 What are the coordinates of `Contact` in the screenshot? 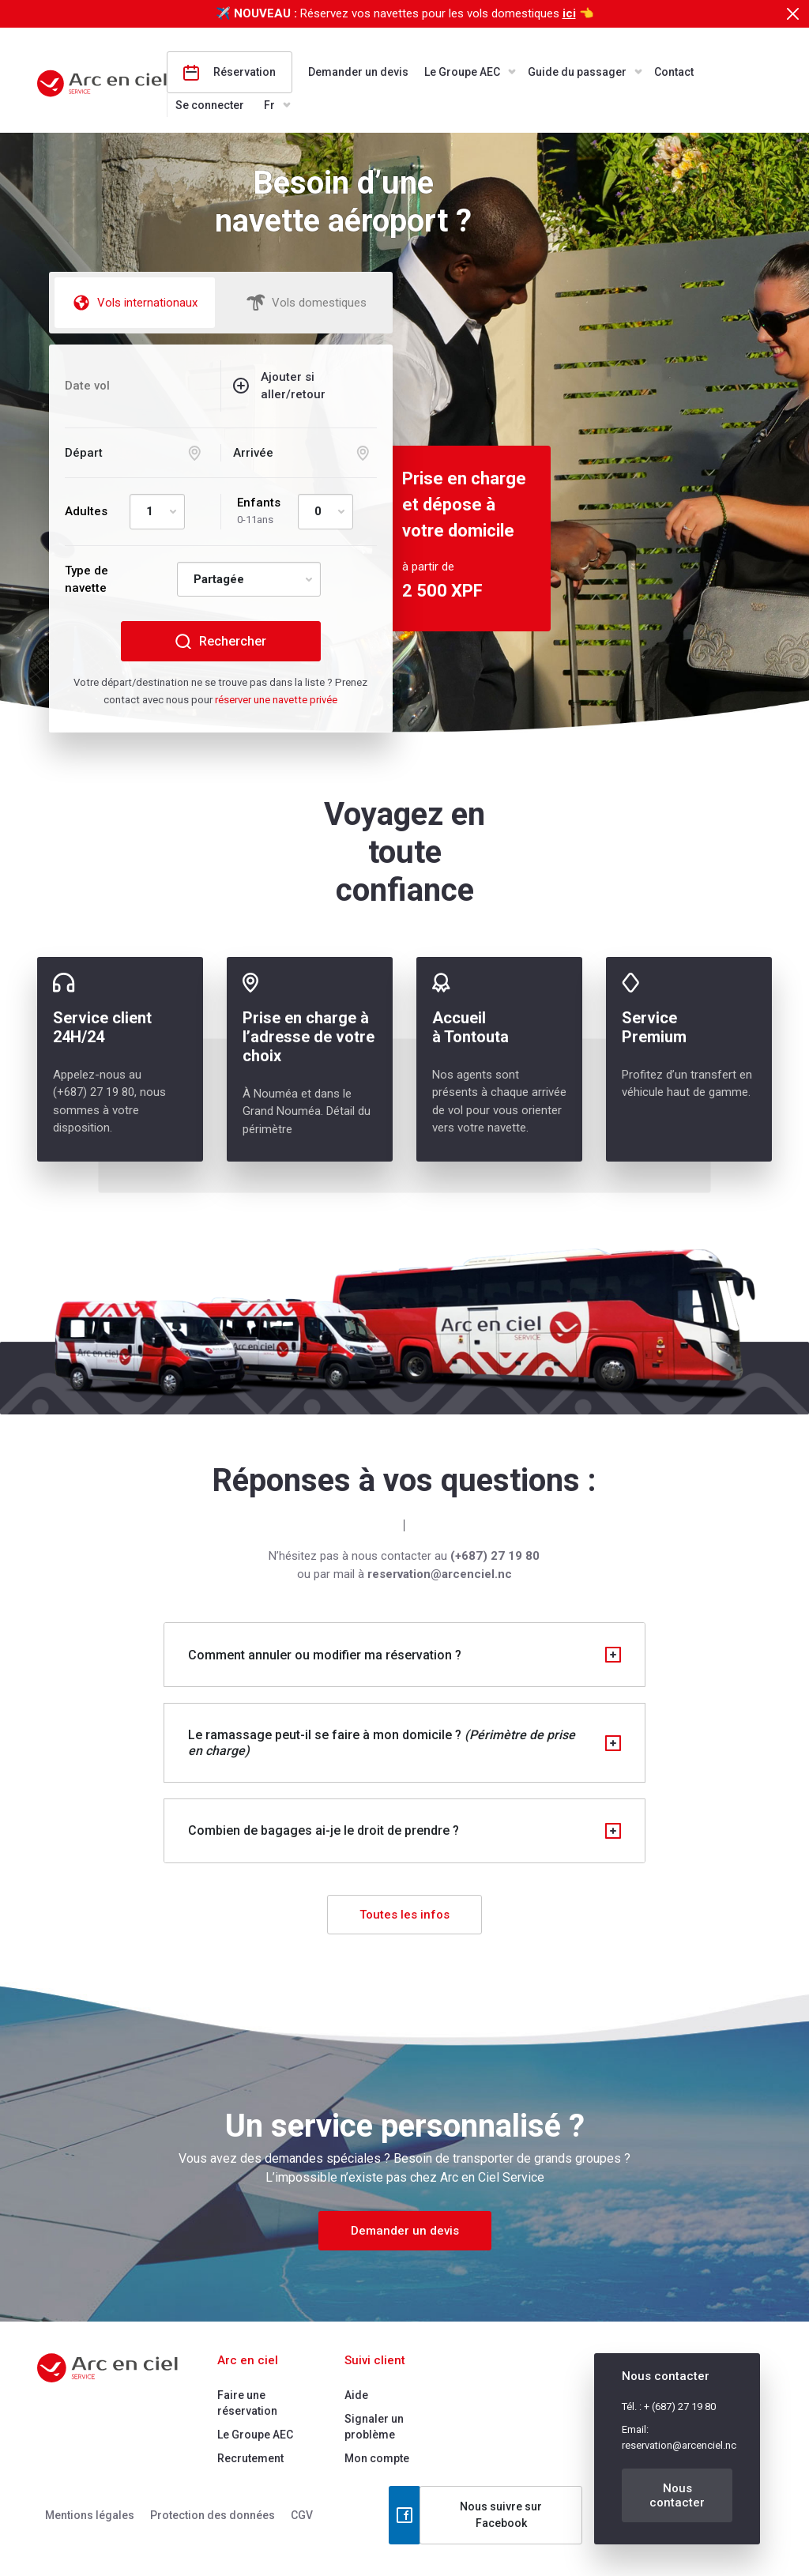 It's located at (674, 72).